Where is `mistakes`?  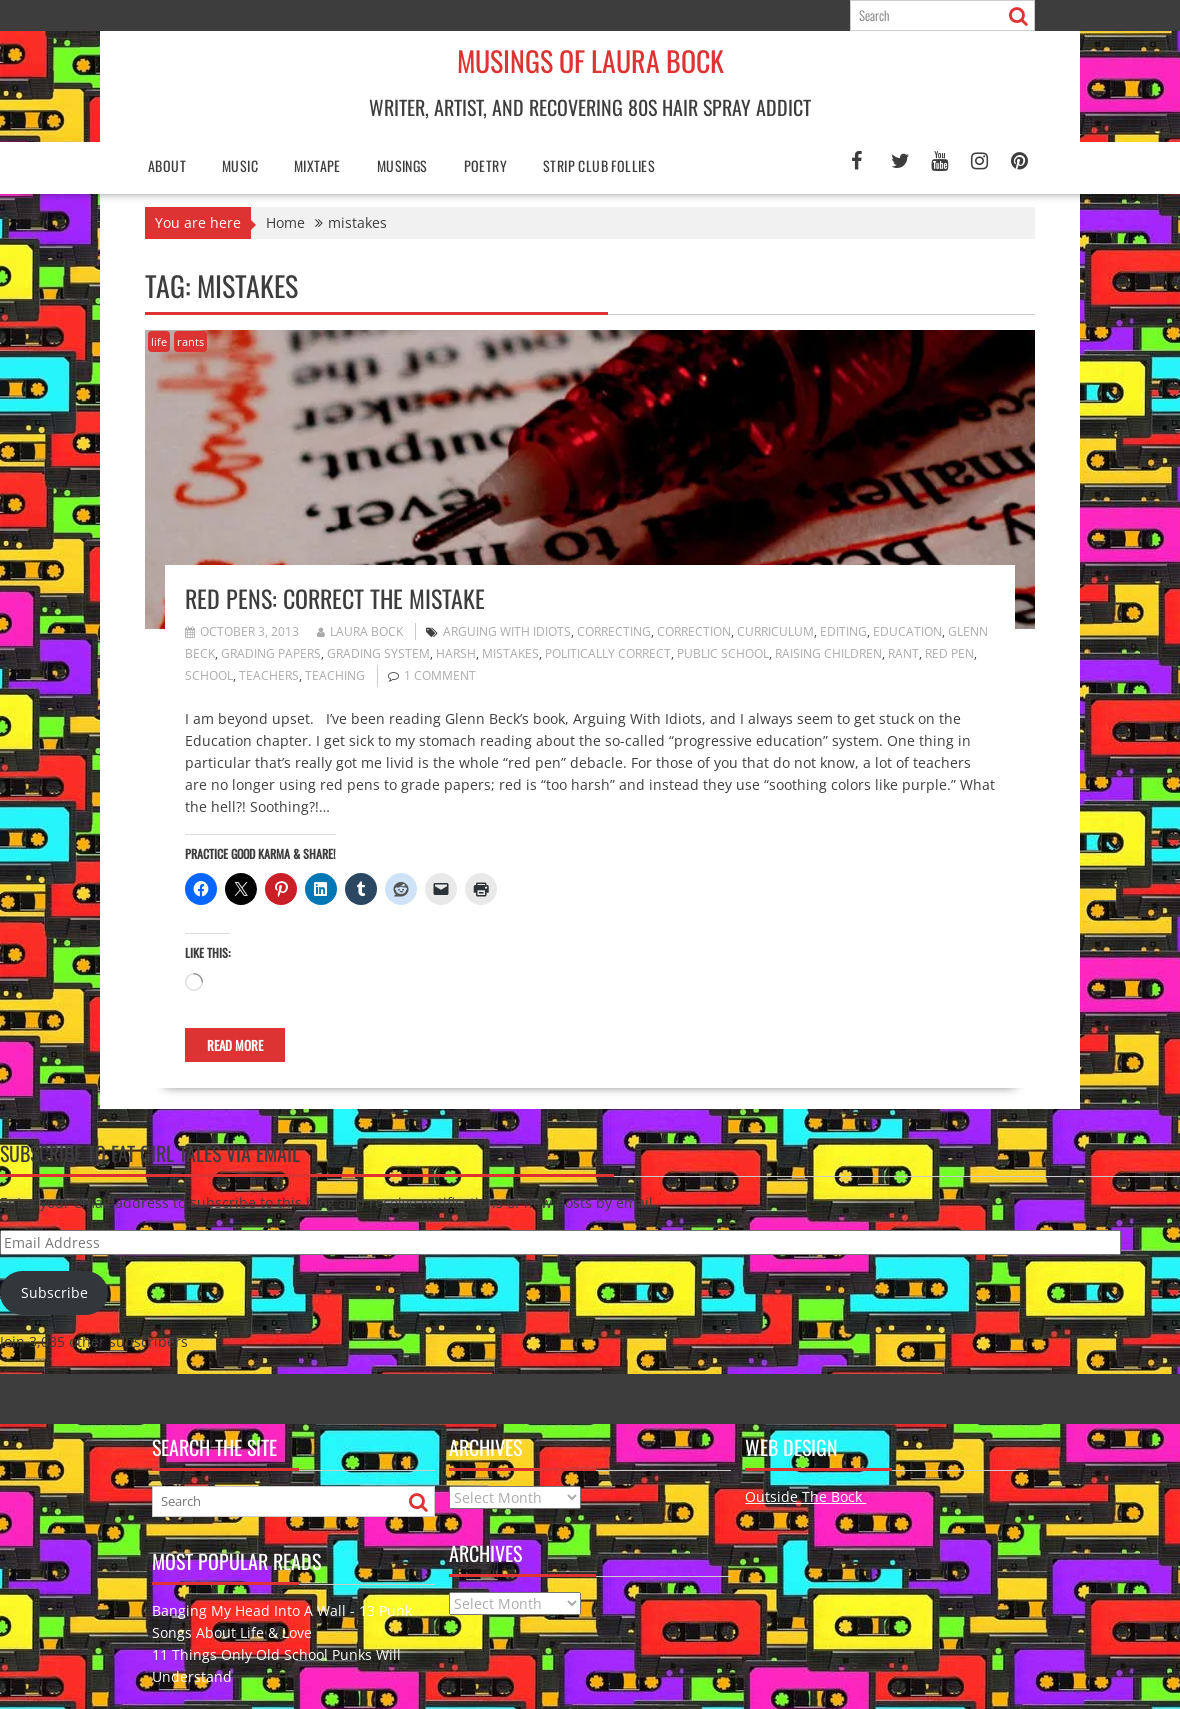 mistakes is located at coordinates (510, 653).